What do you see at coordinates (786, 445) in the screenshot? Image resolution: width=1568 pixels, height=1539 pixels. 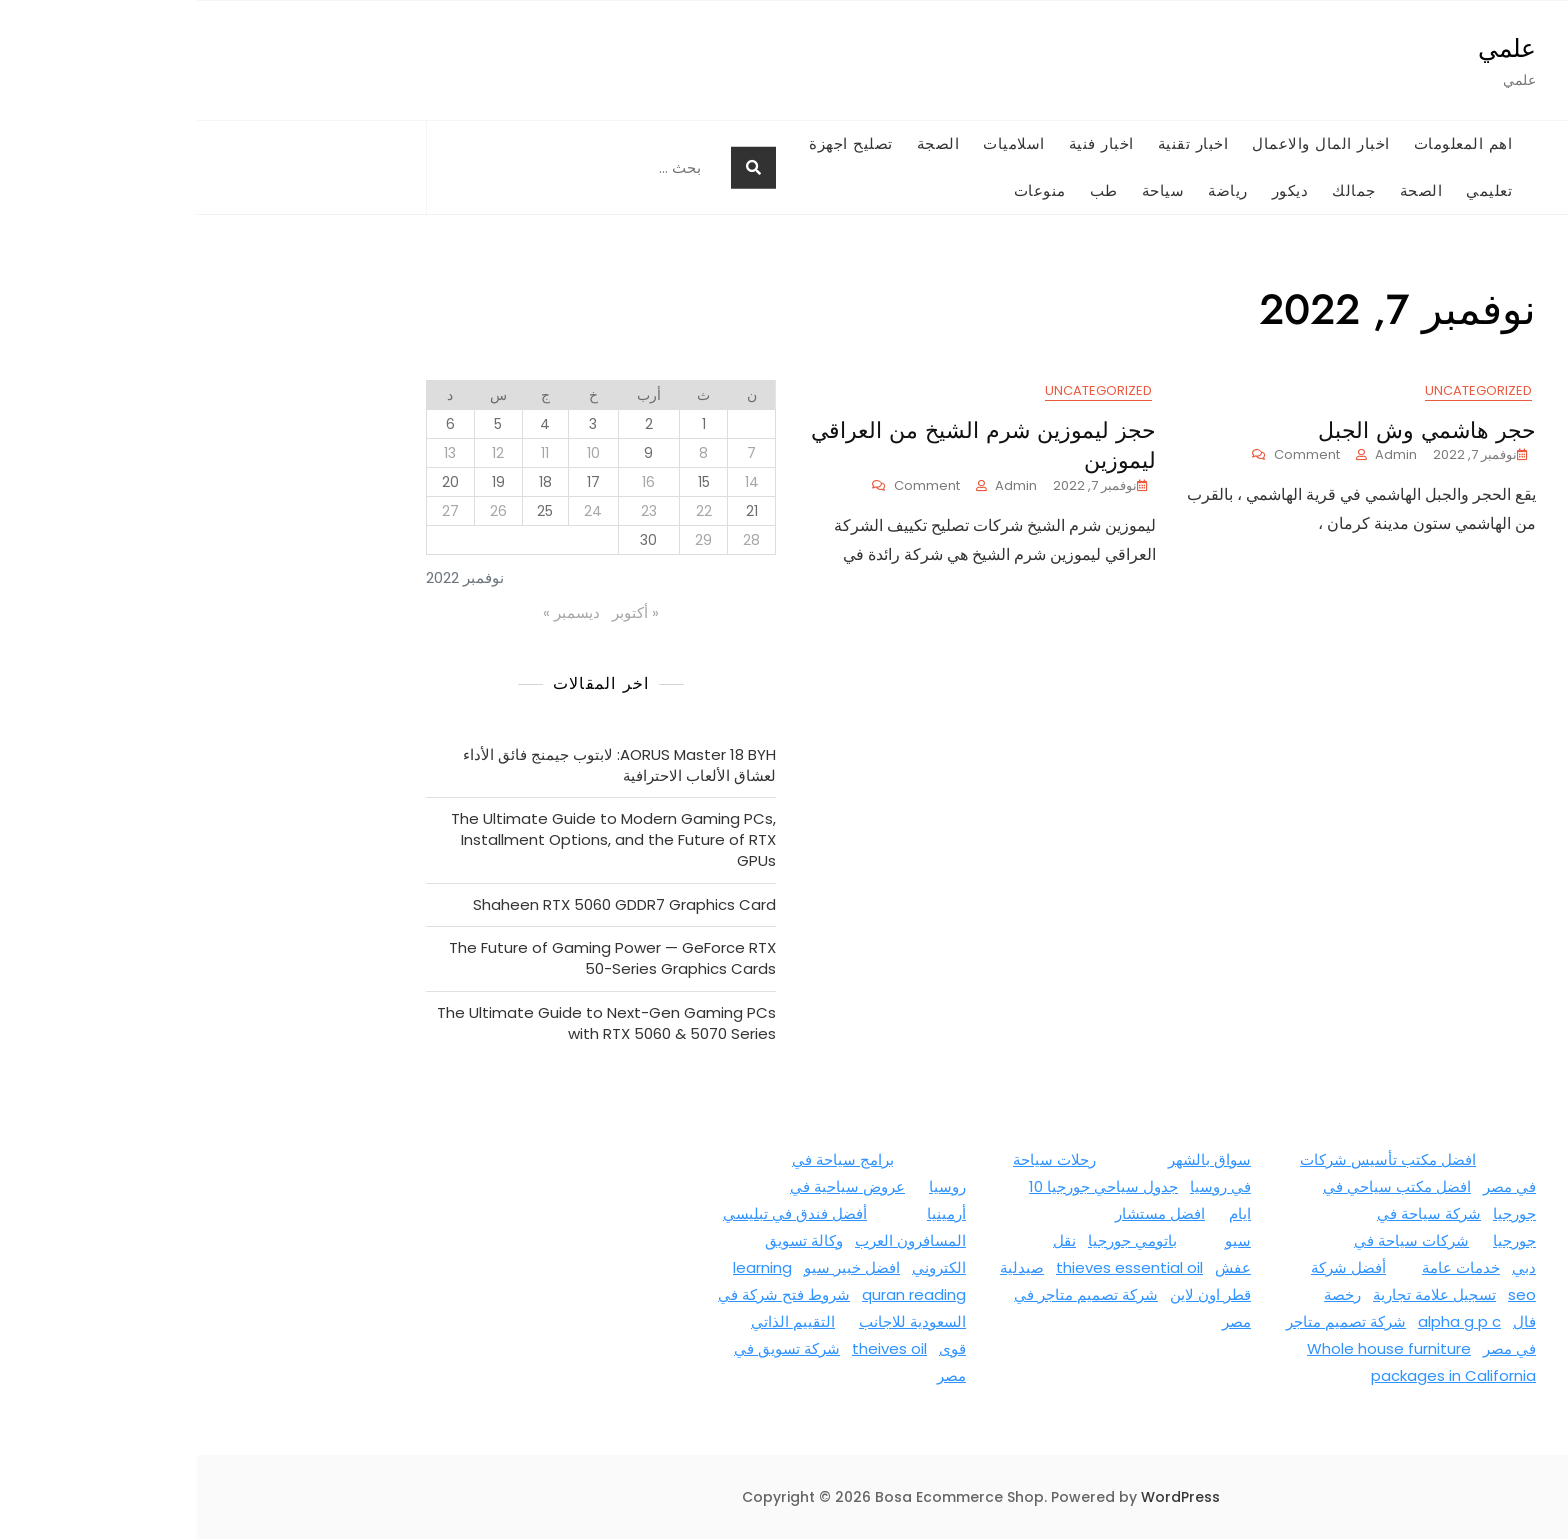 I see `حجز ليموزين شرم الشيخ من العراقي ليموزين` at bounding box center [786, 445].